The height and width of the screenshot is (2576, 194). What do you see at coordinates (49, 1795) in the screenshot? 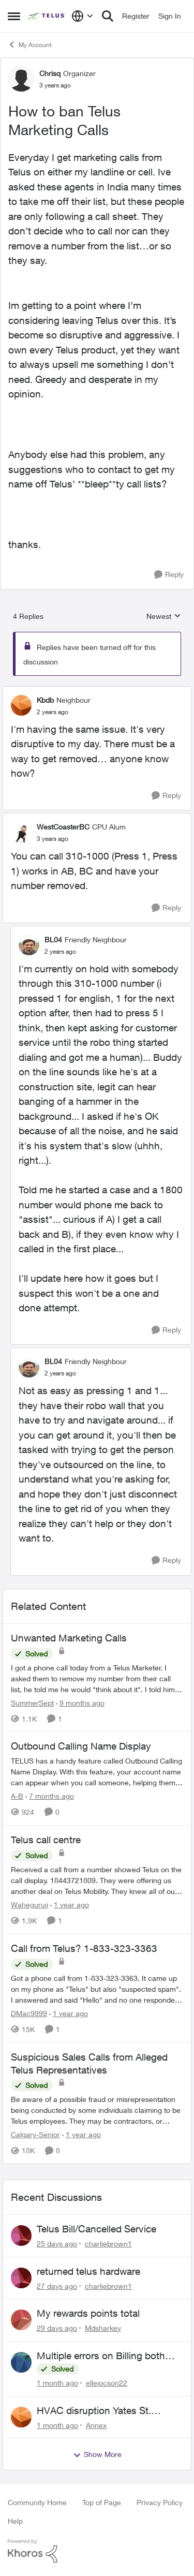
I see `[7 months ago]` at bounding box center [49, 1795].